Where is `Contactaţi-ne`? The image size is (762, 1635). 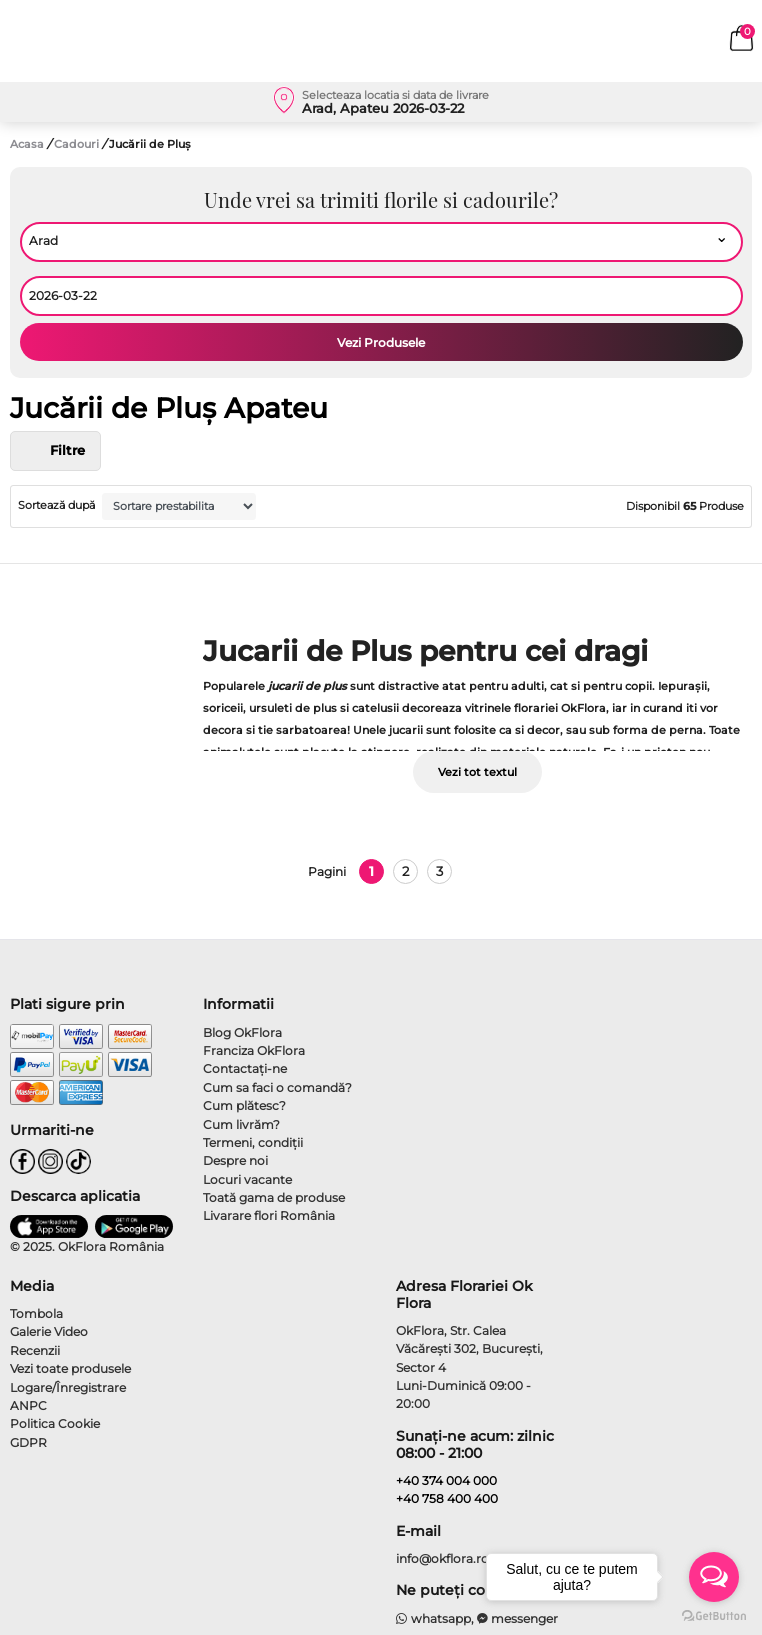 Contactaţi-ne is located at coordinates (245, 1068).